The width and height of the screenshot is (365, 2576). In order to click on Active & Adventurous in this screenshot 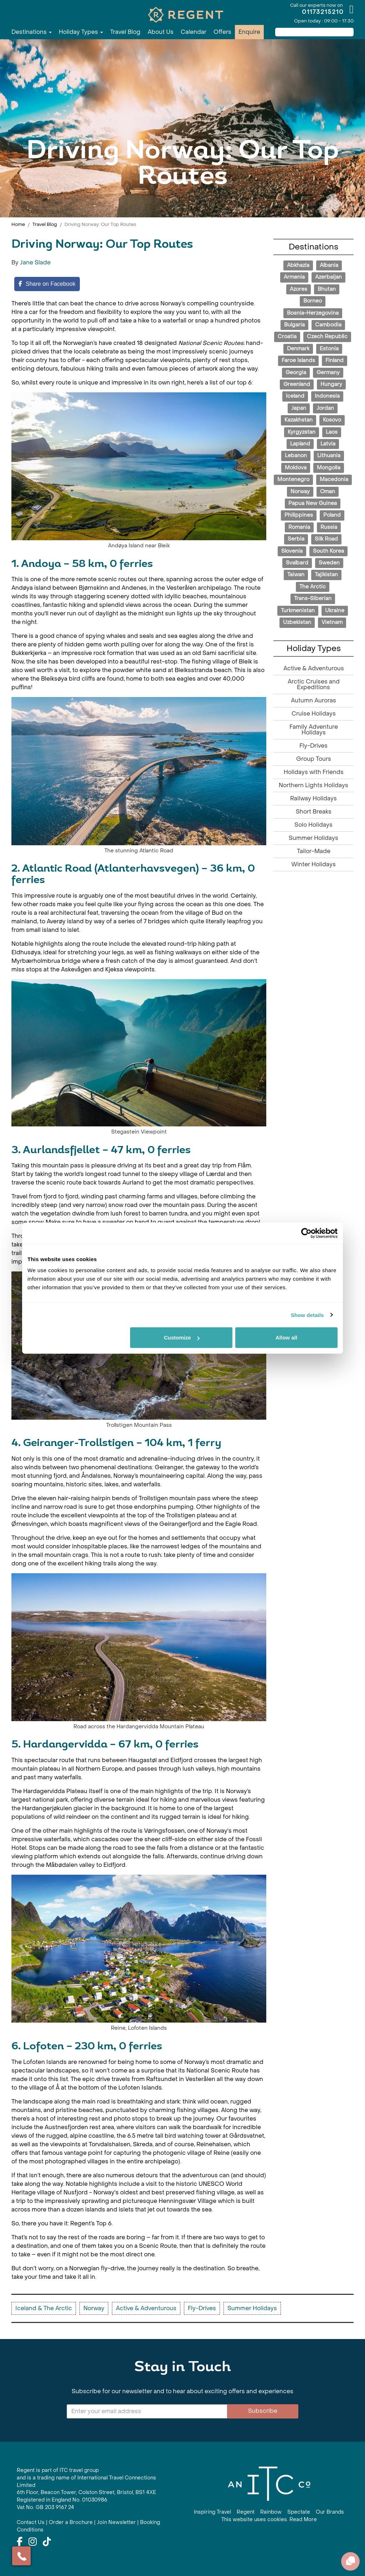, I will do `click(313, 668)`.